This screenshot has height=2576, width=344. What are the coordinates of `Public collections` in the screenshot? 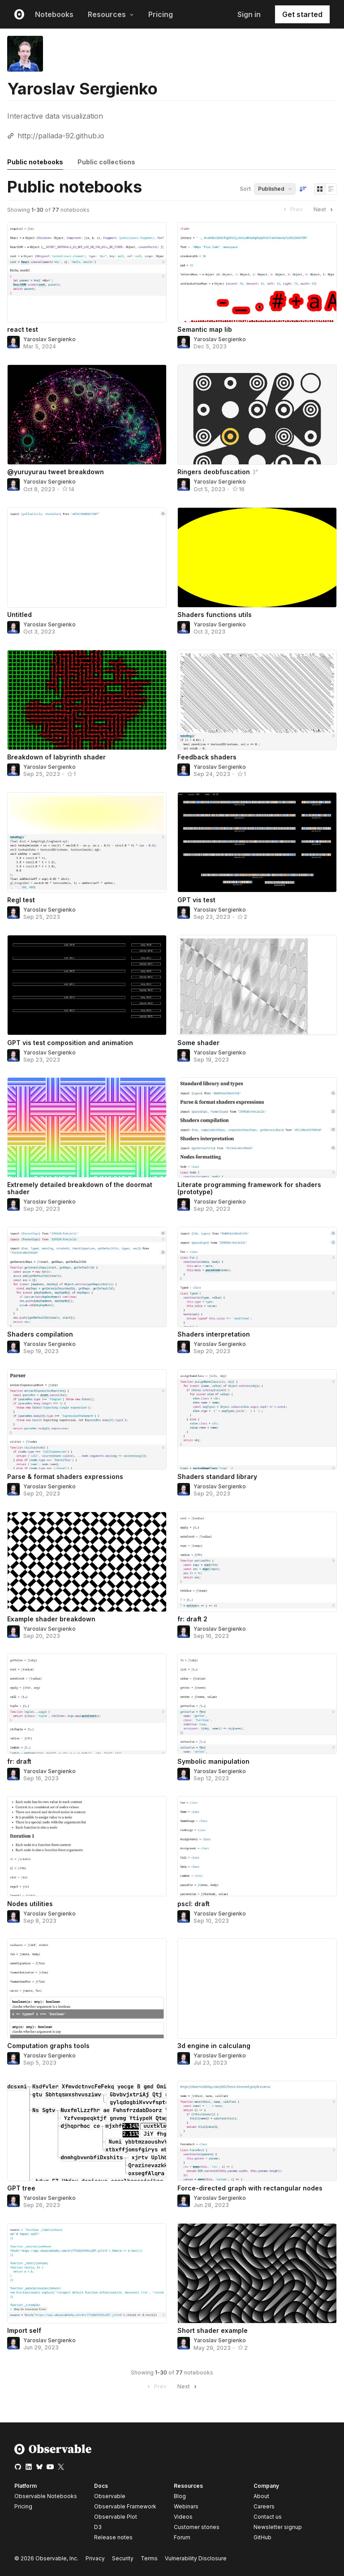 It's located at (106, 162).